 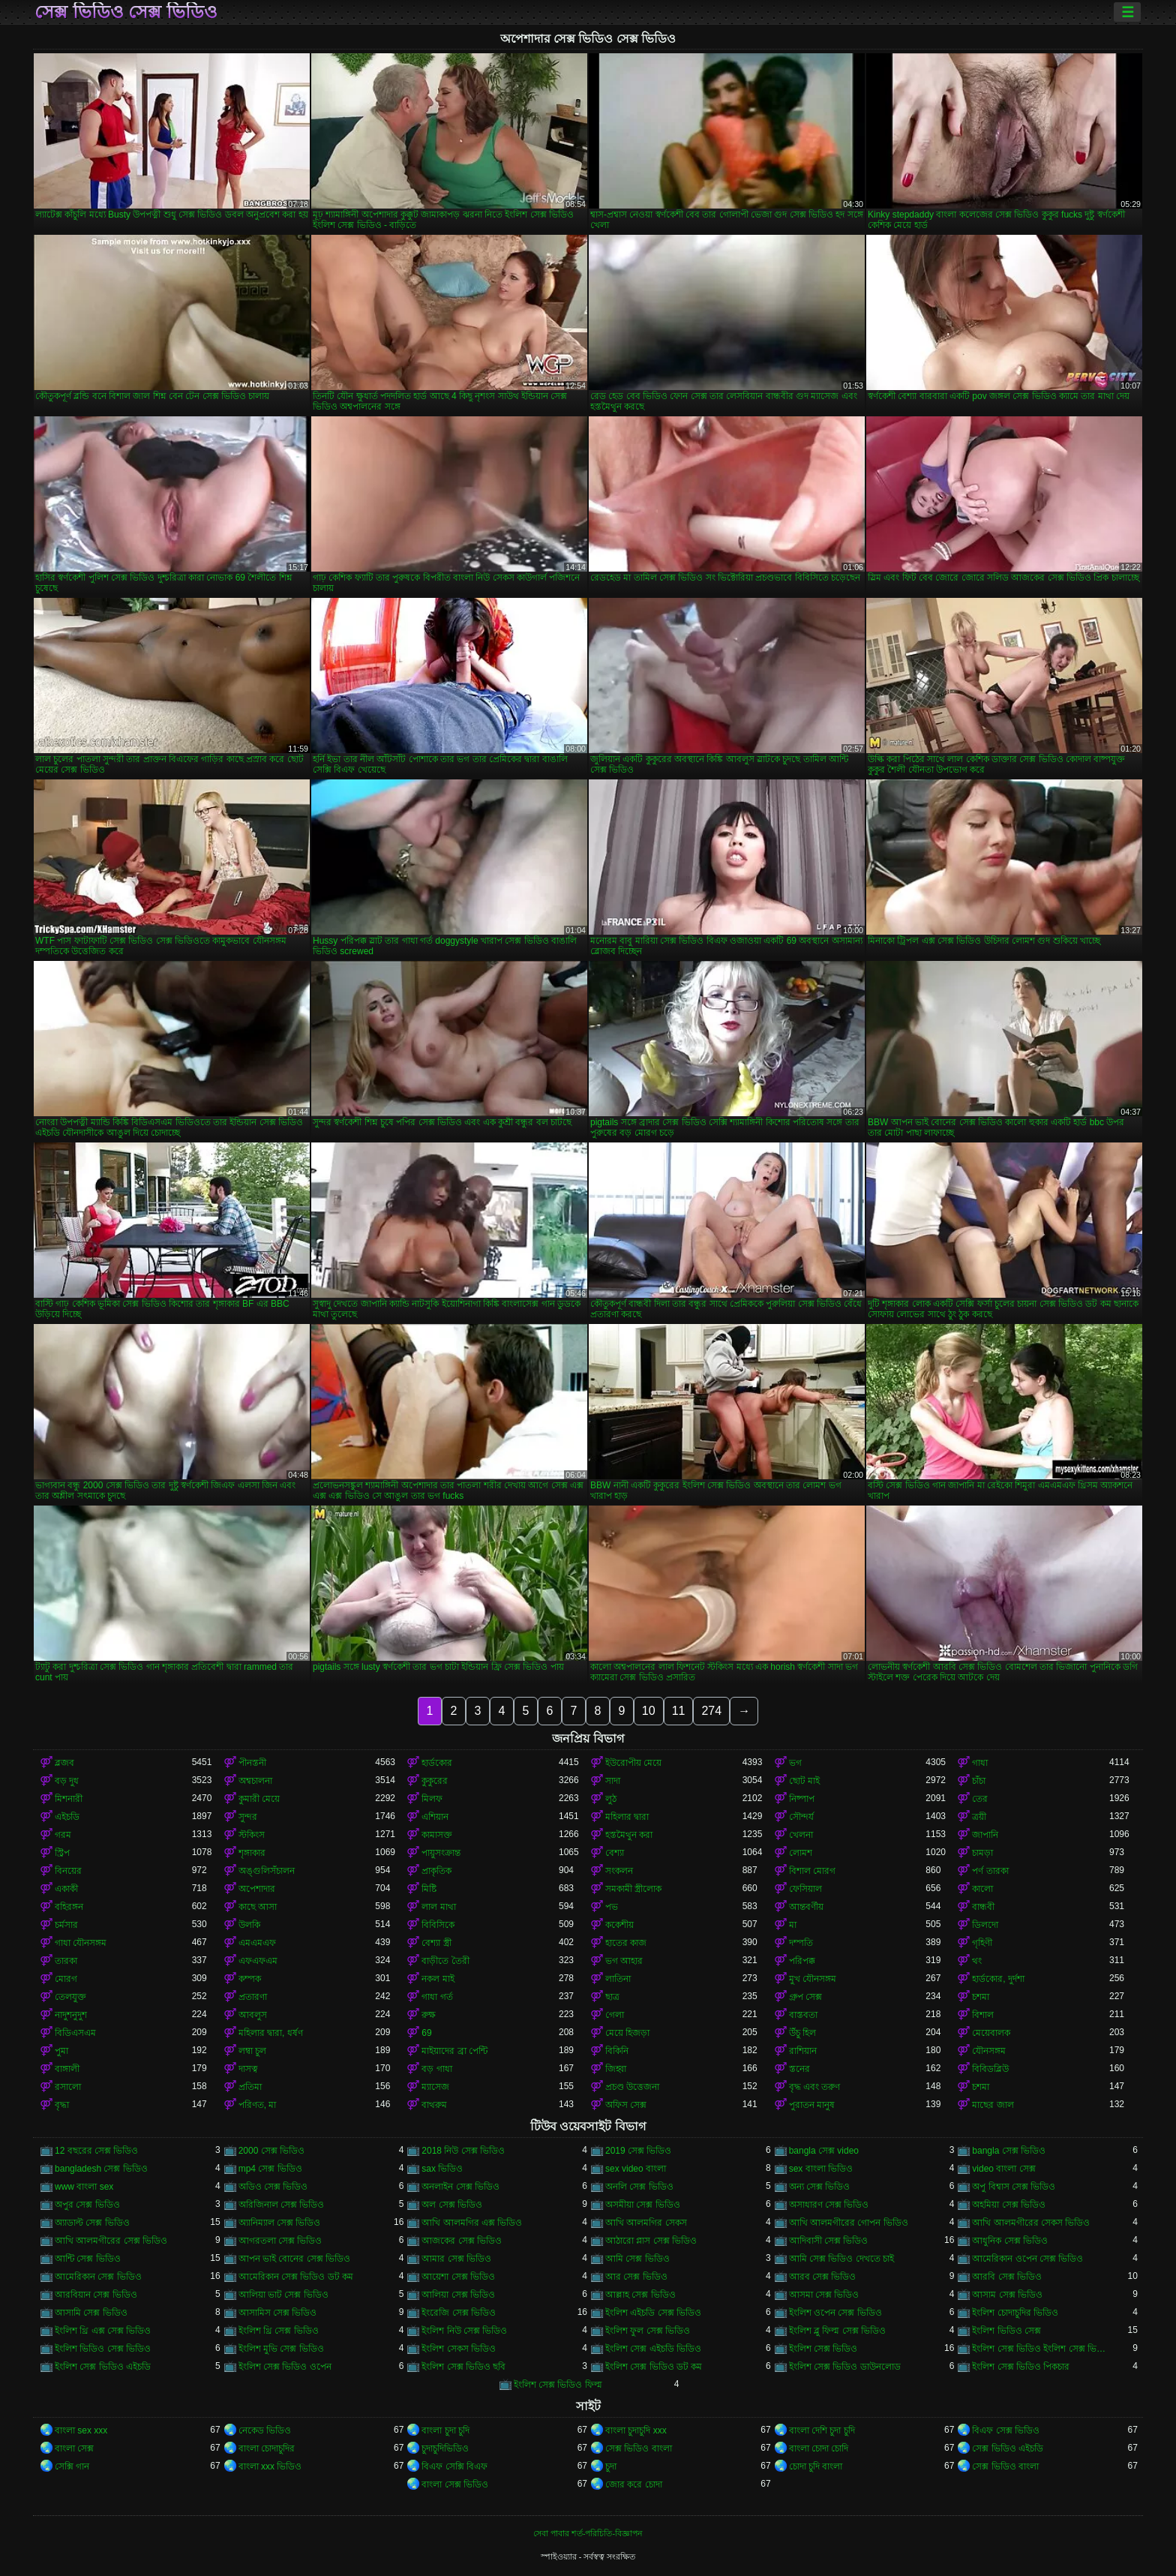 What do you see at coordinates (637, 2258) in the screenshot?
I see `আমি সেক্স ভিডিও` at bounding box center [637, 2258].